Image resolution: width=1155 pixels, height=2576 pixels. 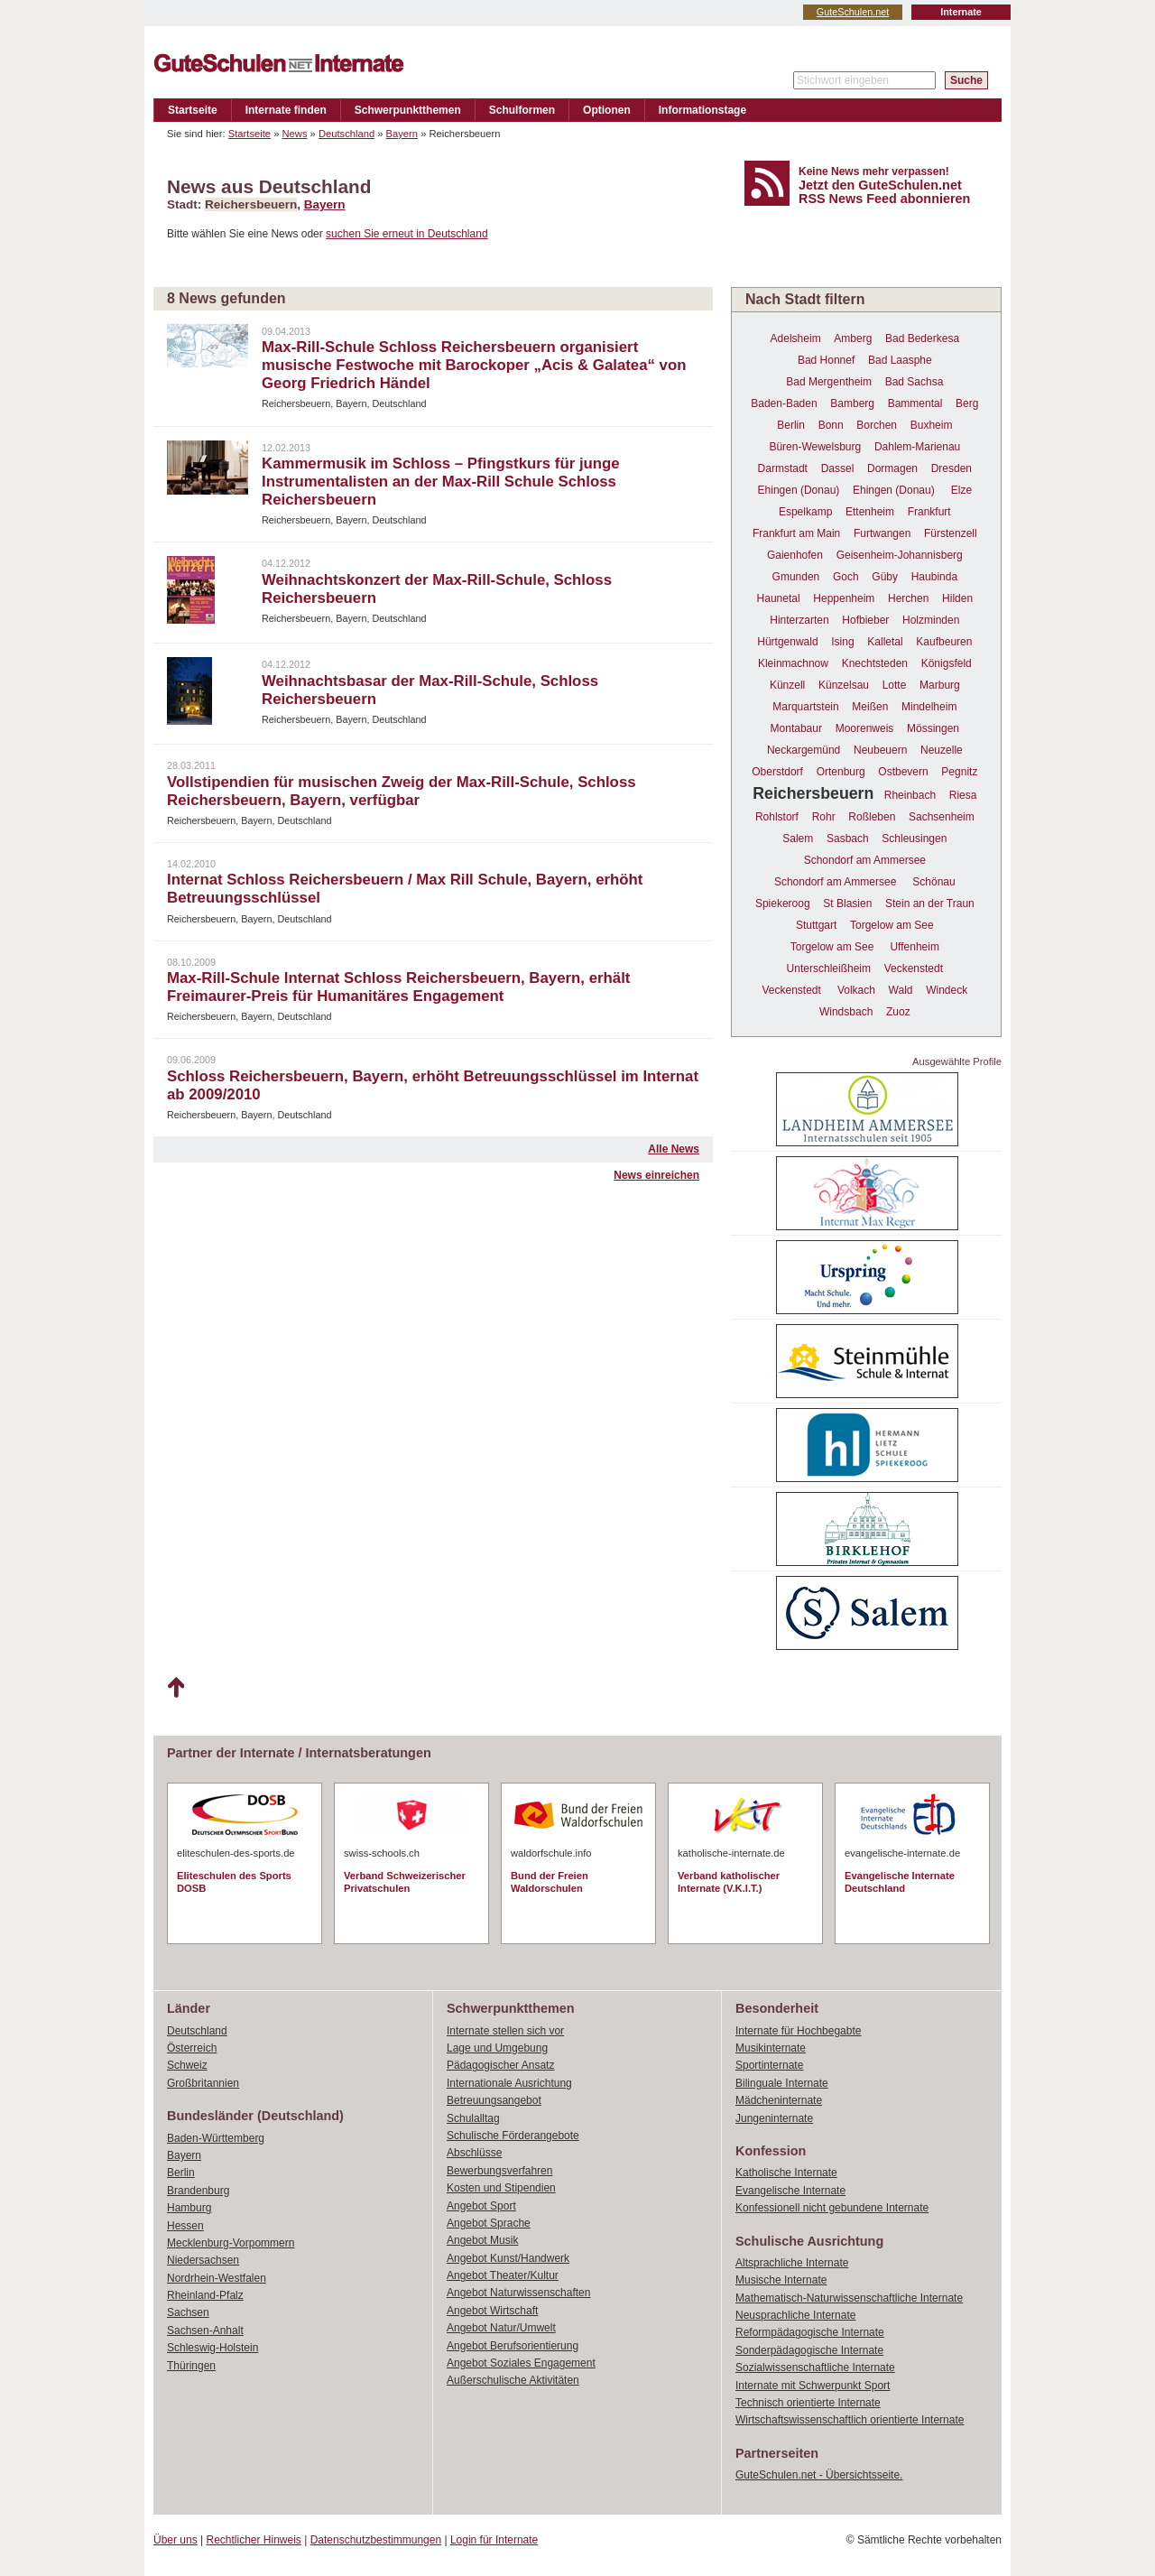 What do you see at coordinates (787, 685) in the screenshot?
I see `Künzell` at bounding box center [787, 685].